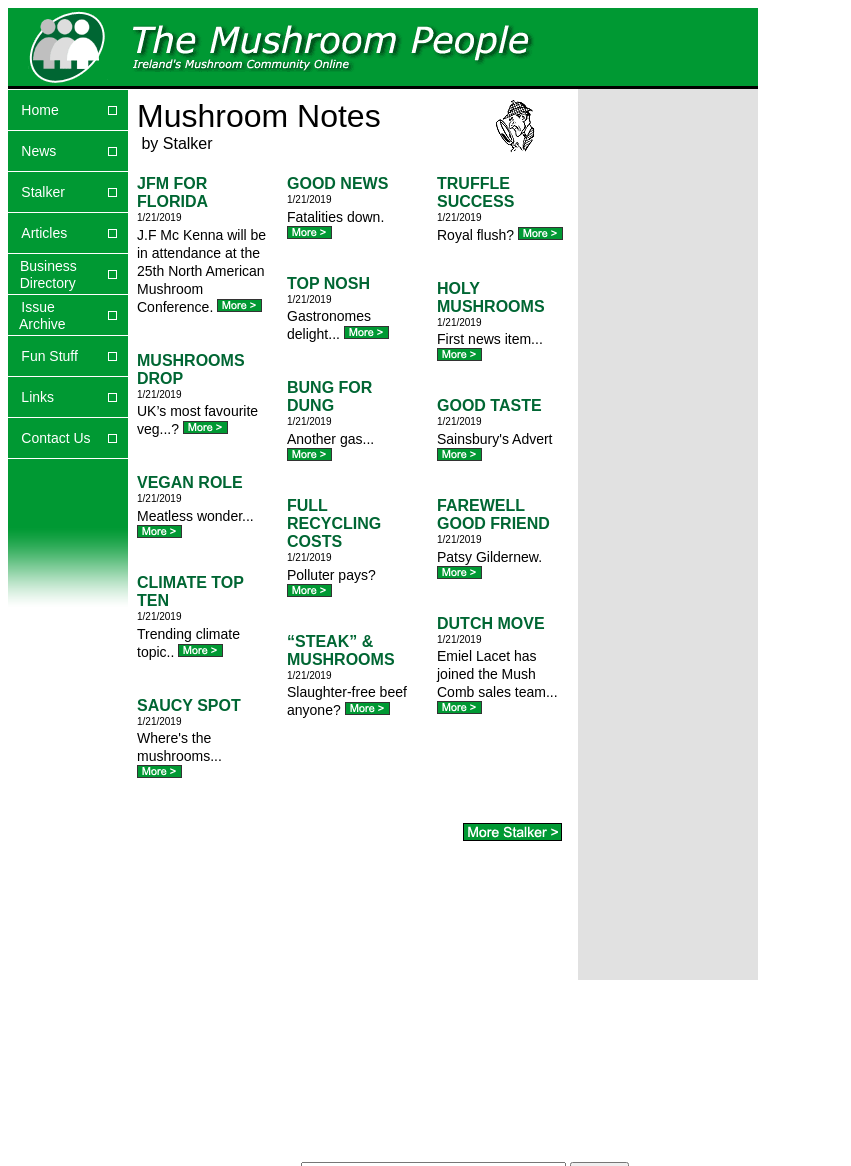  I want to click on Home, so click(39, 110).